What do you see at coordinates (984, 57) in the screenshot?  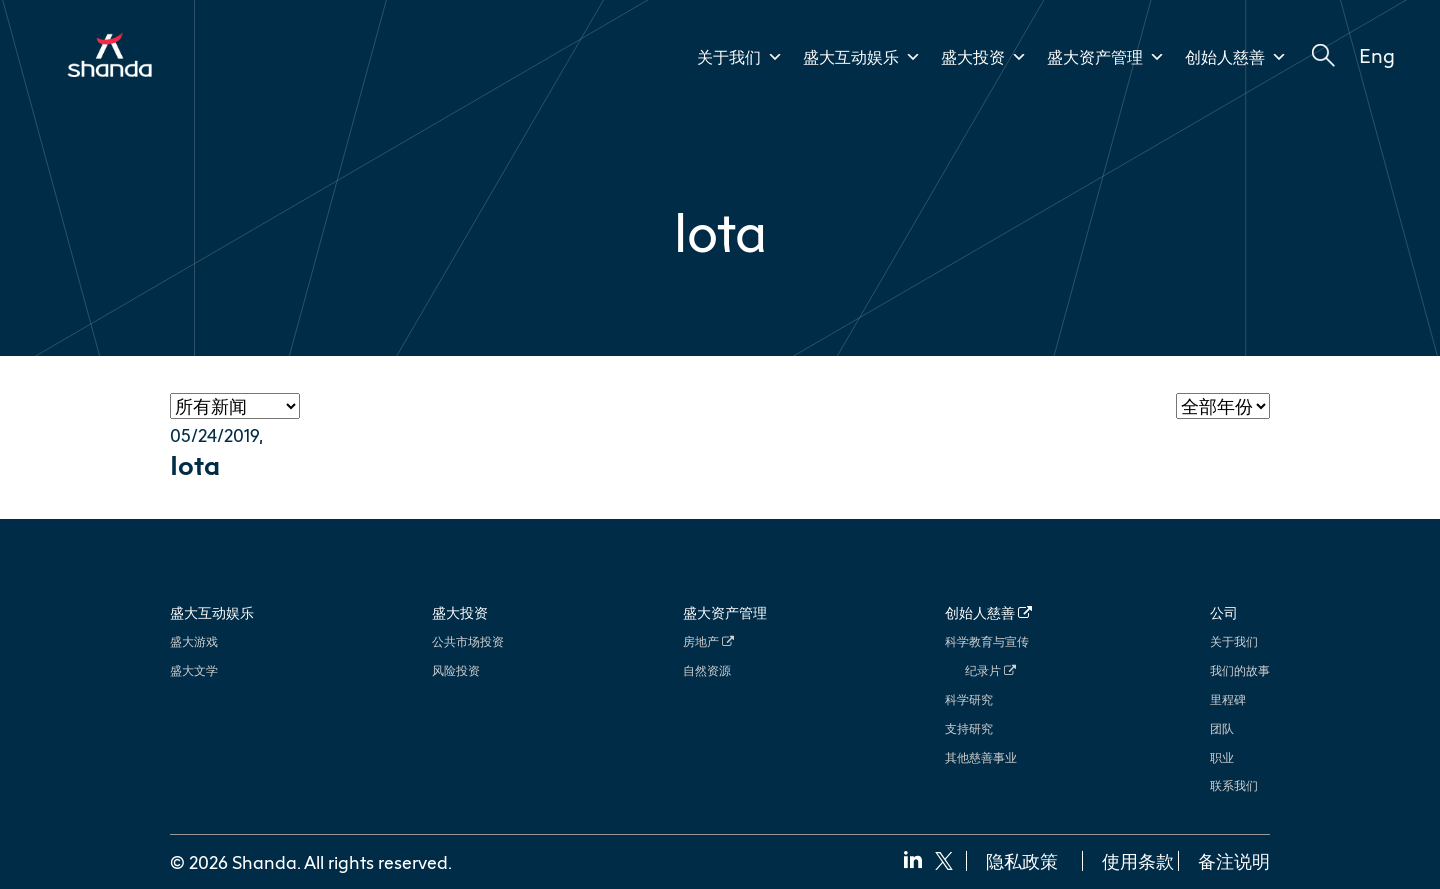 I see `盛大投资` at bounding box center [984, 57].